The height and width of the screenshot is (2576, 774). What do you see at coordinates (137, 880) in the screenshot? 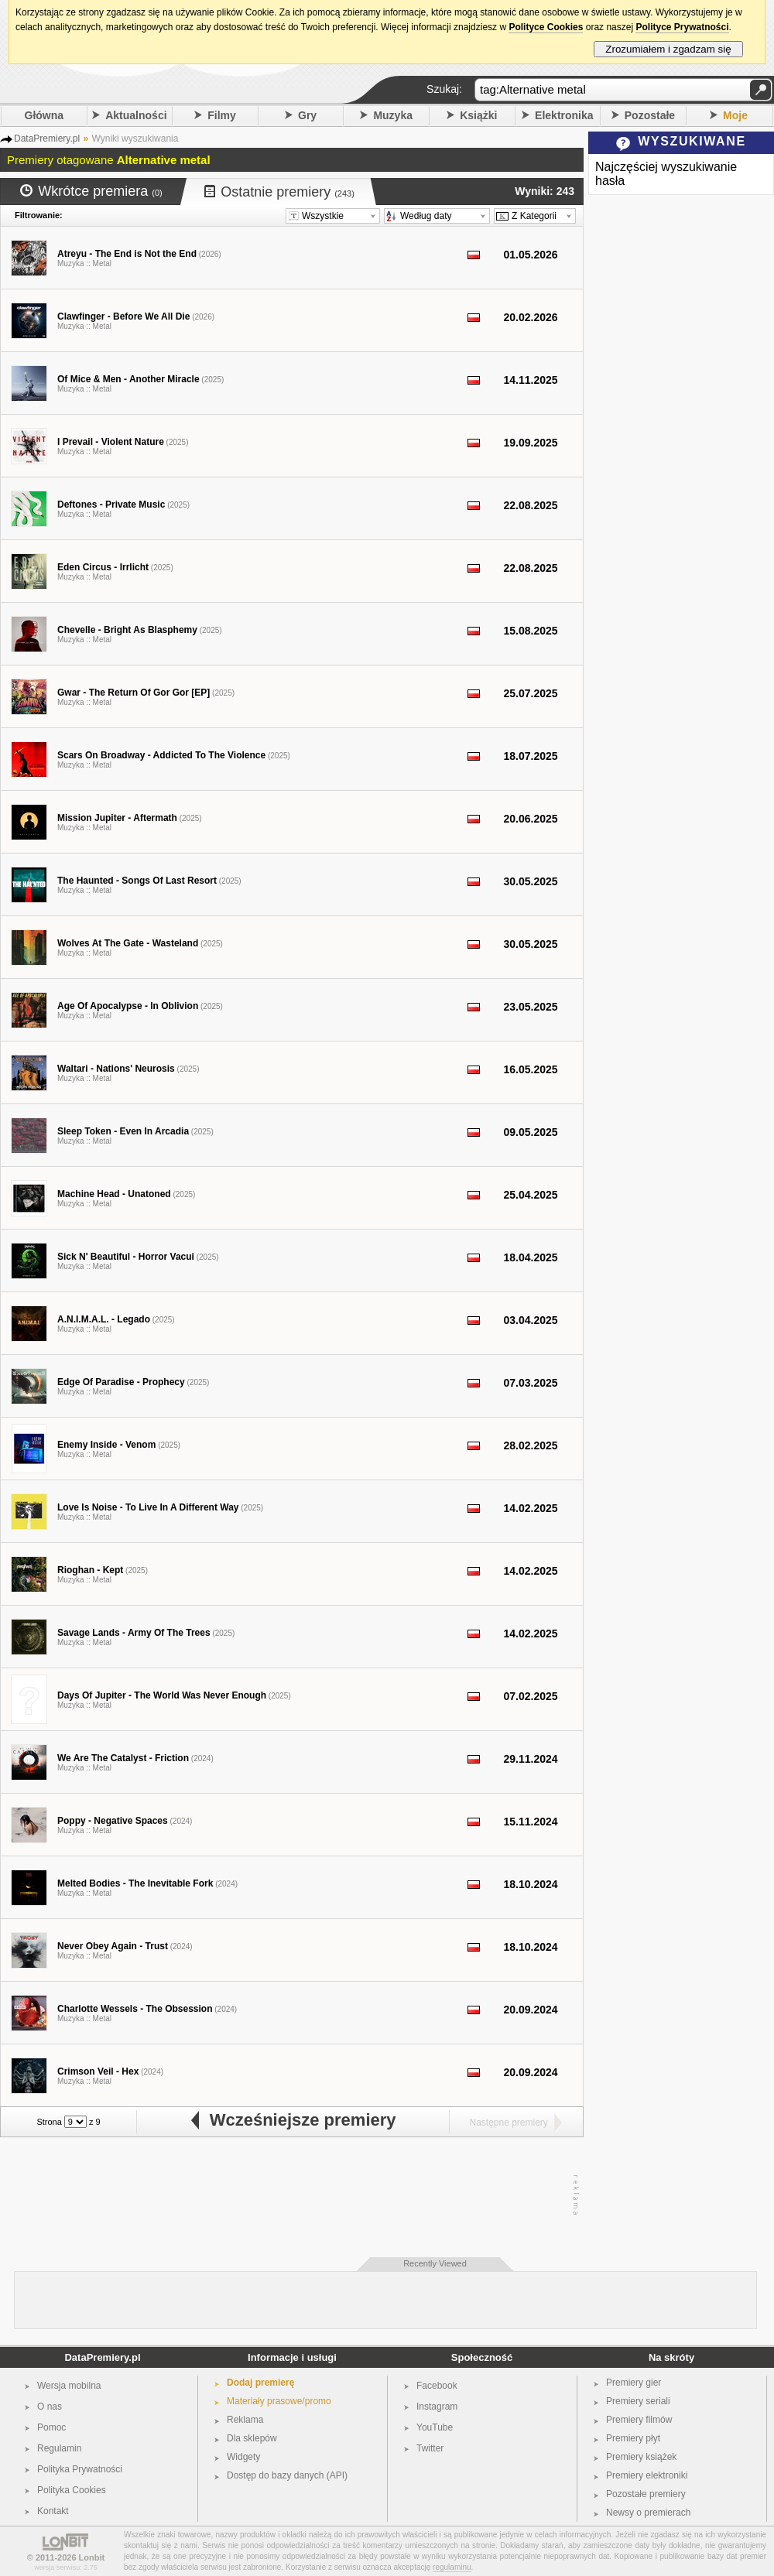
I see `The Haunted - Songs Of Last Resort` at bounding box center [137, 880].